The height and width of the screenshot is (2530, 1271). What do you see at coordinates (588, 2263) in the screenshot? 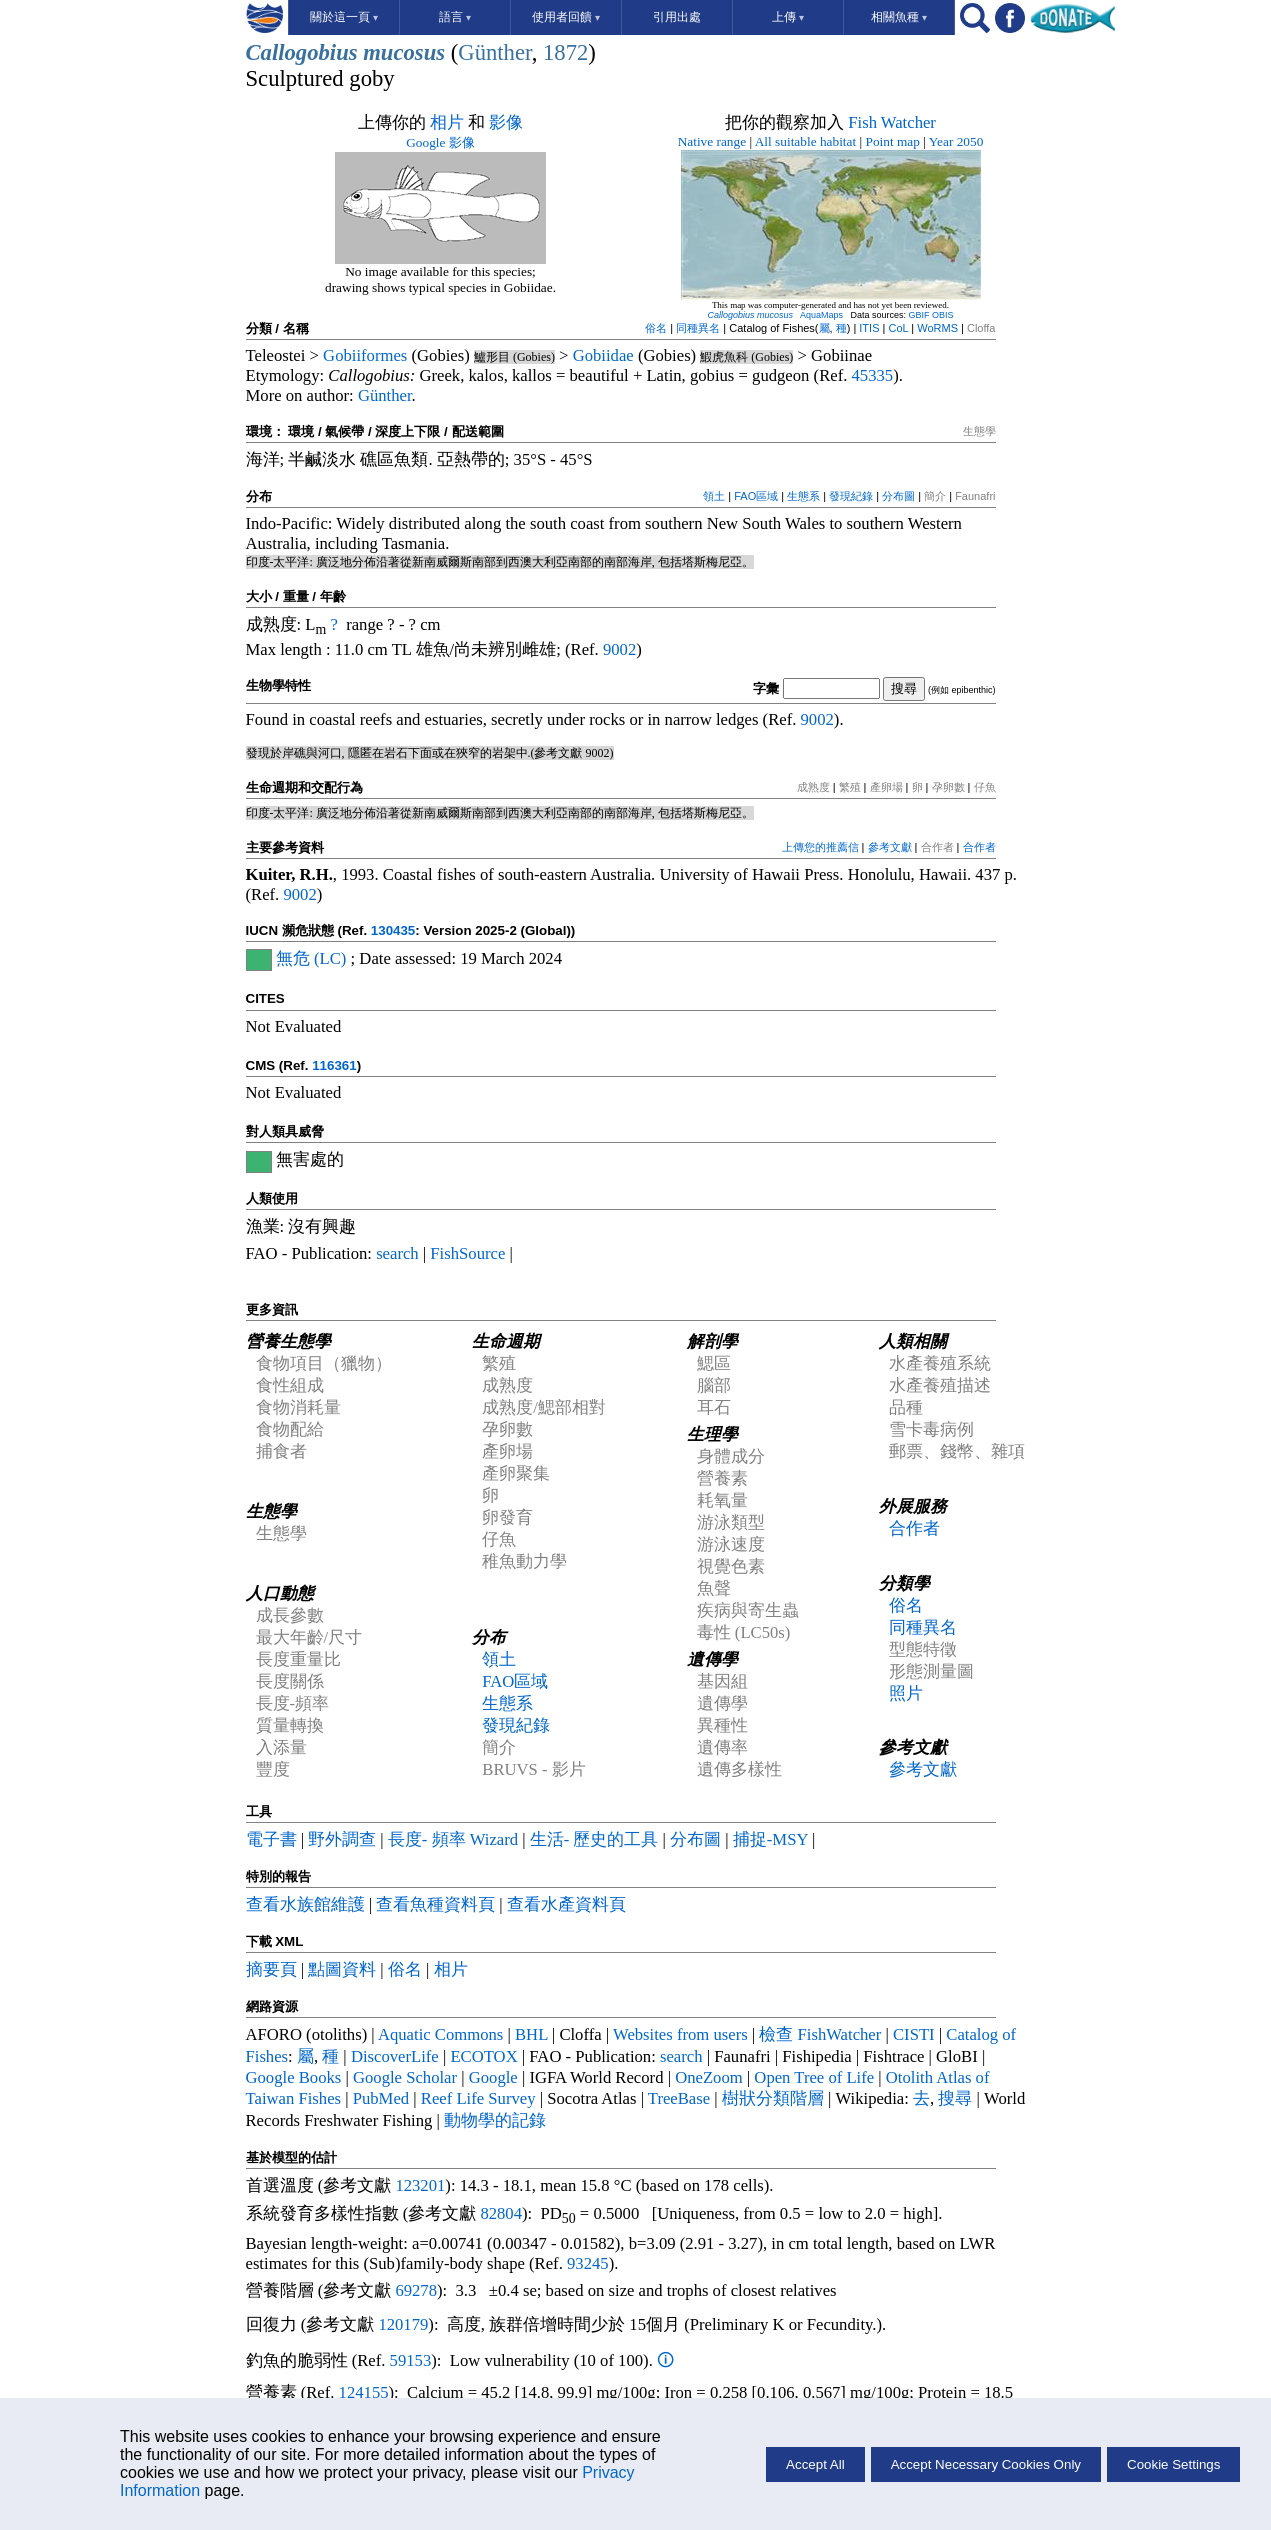
I see `93245` at bounding box center [588, 2263].